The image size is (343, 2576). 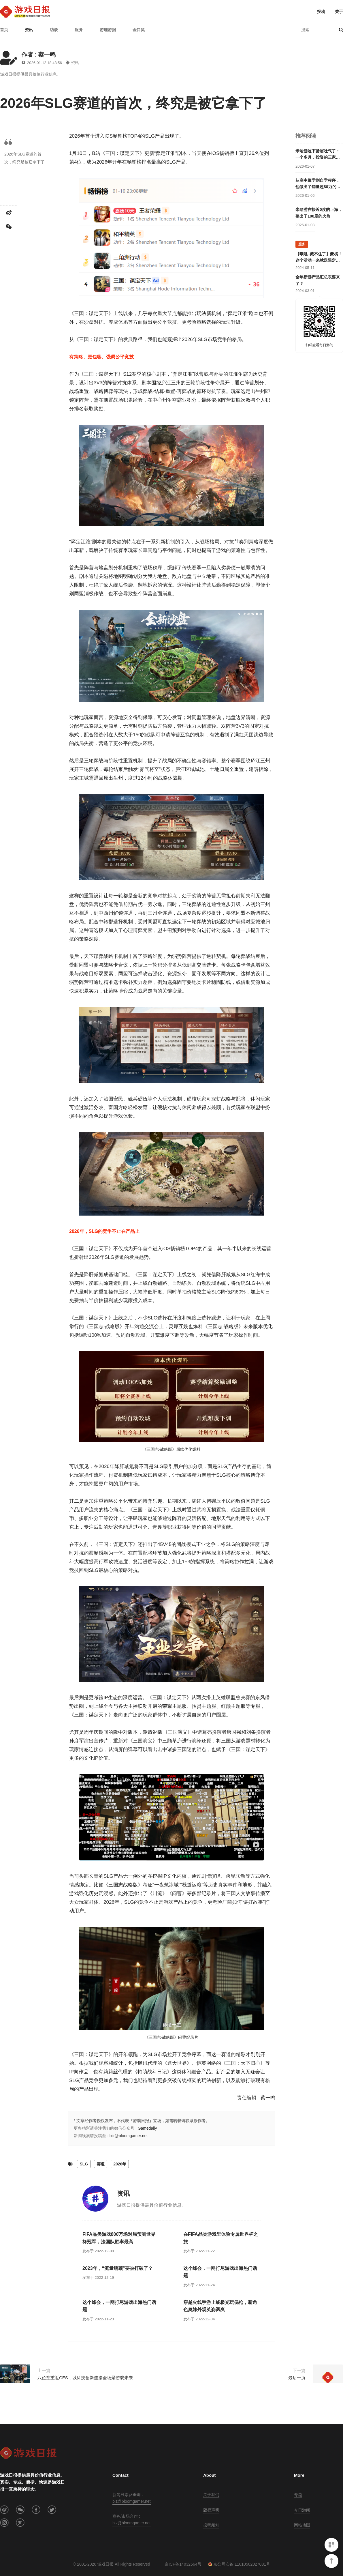 What do you see at coordinates (318, 258) in the screenshot?
I see `【哦吼..藏不住了】豪横！这个活动一来就送限定游戏周边！` at bounding box center [318, 258].